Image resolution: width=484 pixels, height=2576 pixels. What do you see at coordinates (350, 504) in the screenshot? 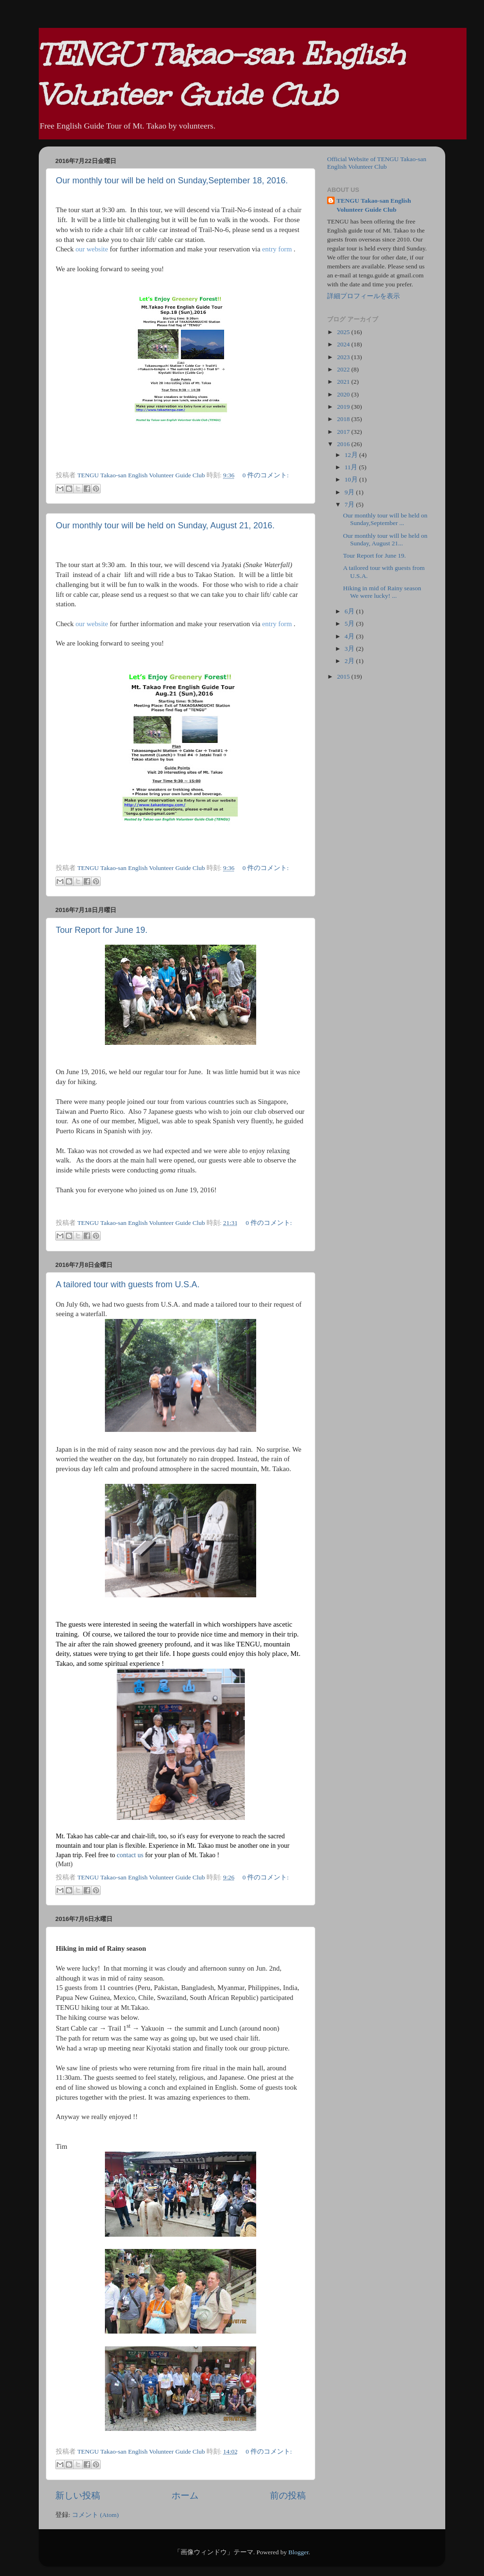
I see `7月` at bounding box center [350, 504].